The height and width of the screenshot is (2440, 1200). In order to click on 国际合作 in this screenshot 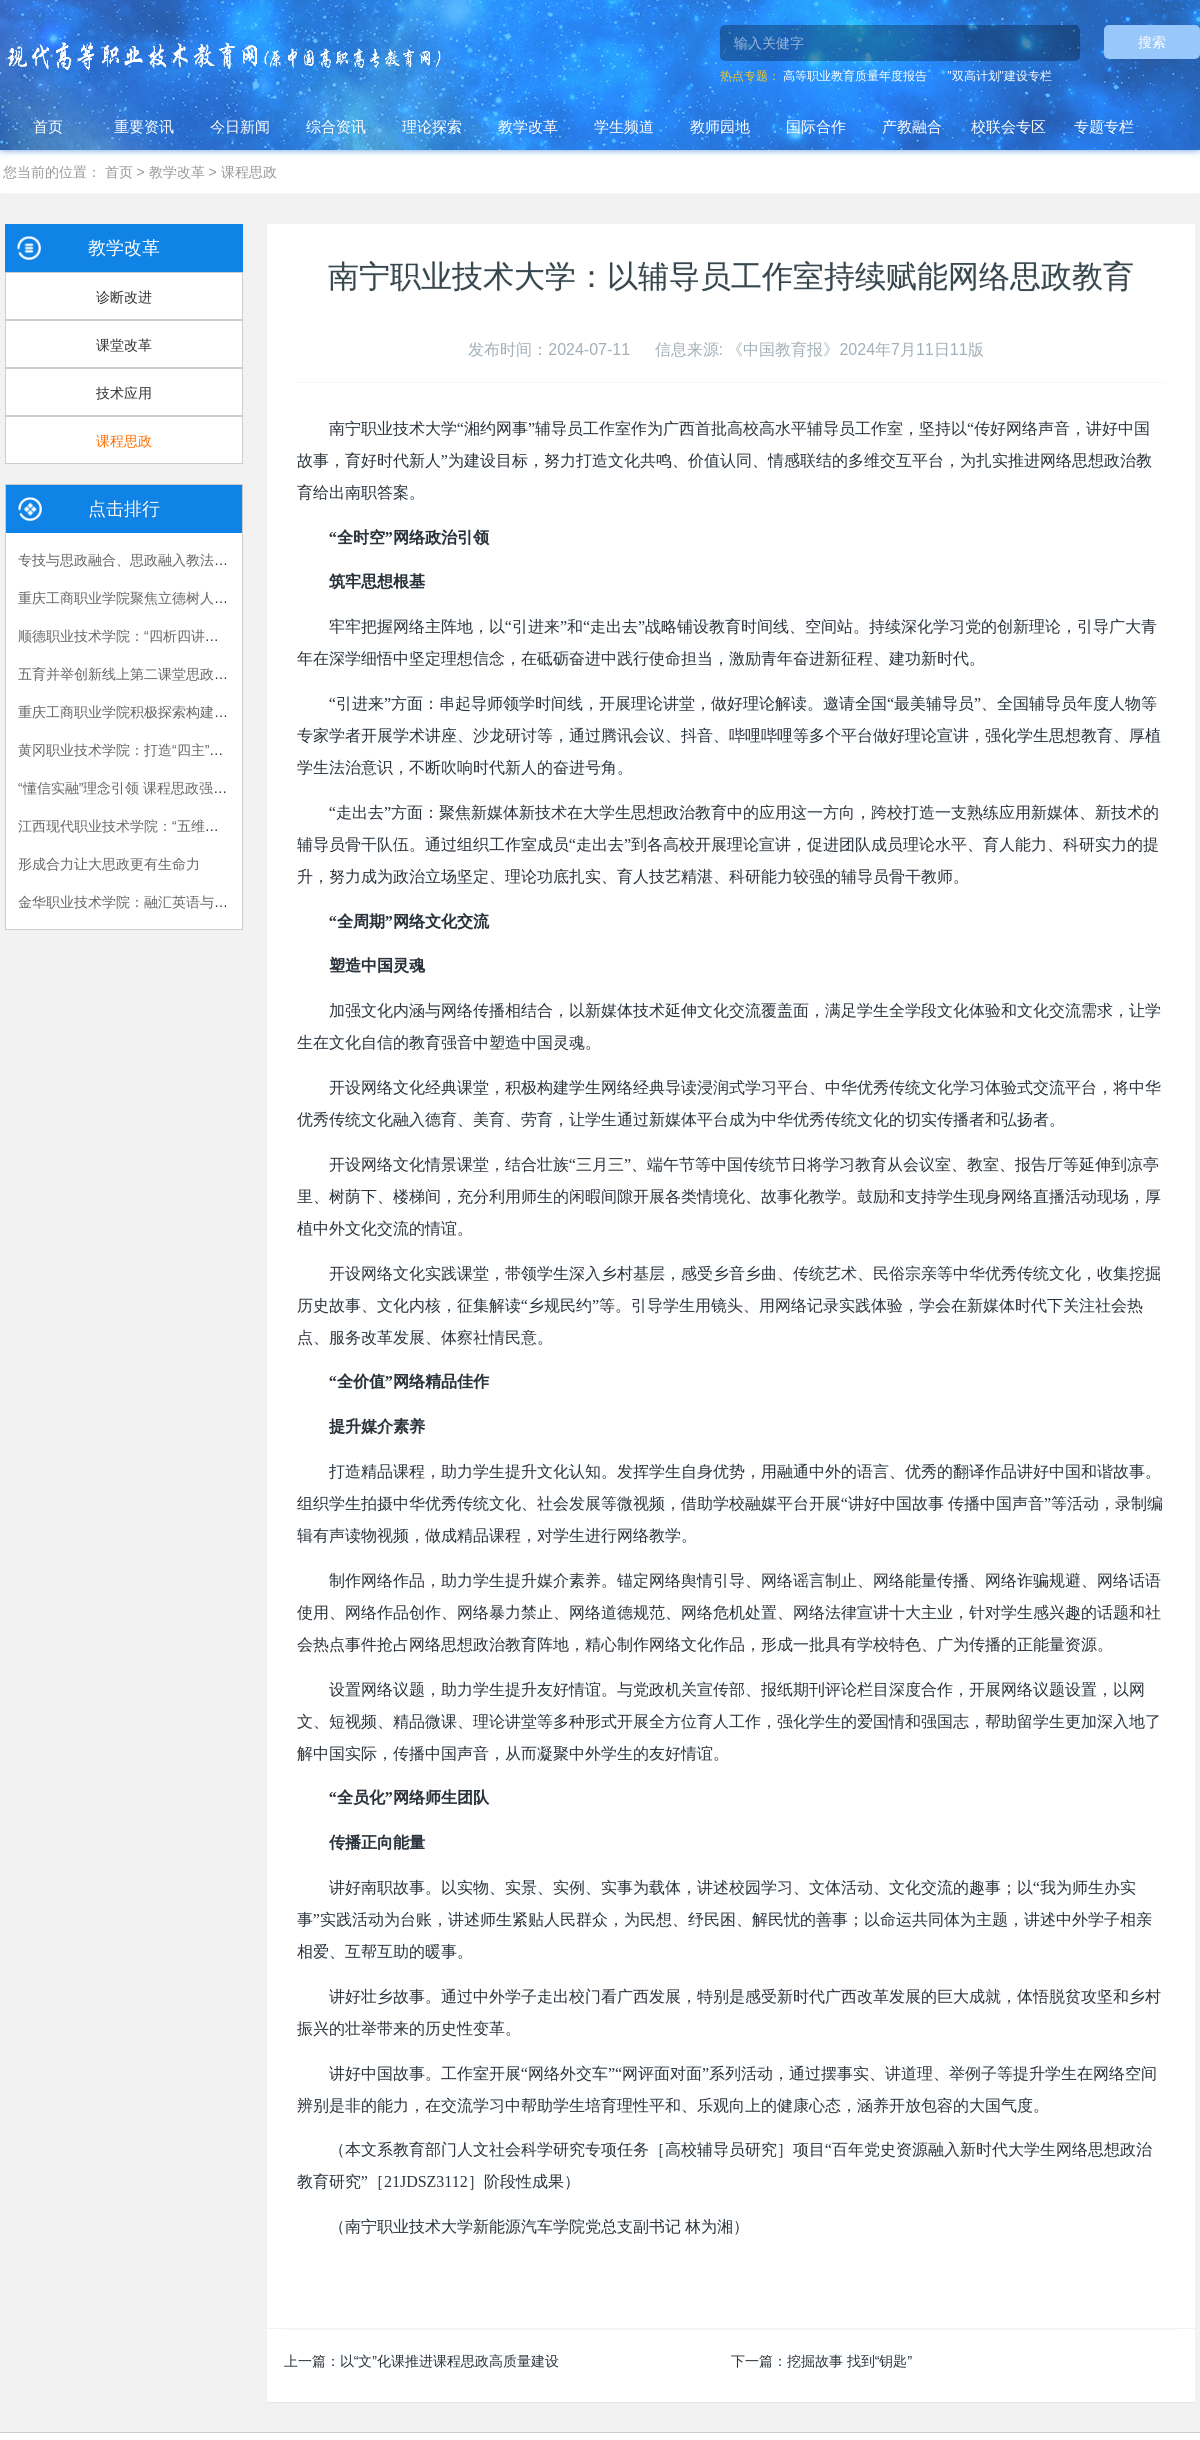, I will do `click(816, 126)`.